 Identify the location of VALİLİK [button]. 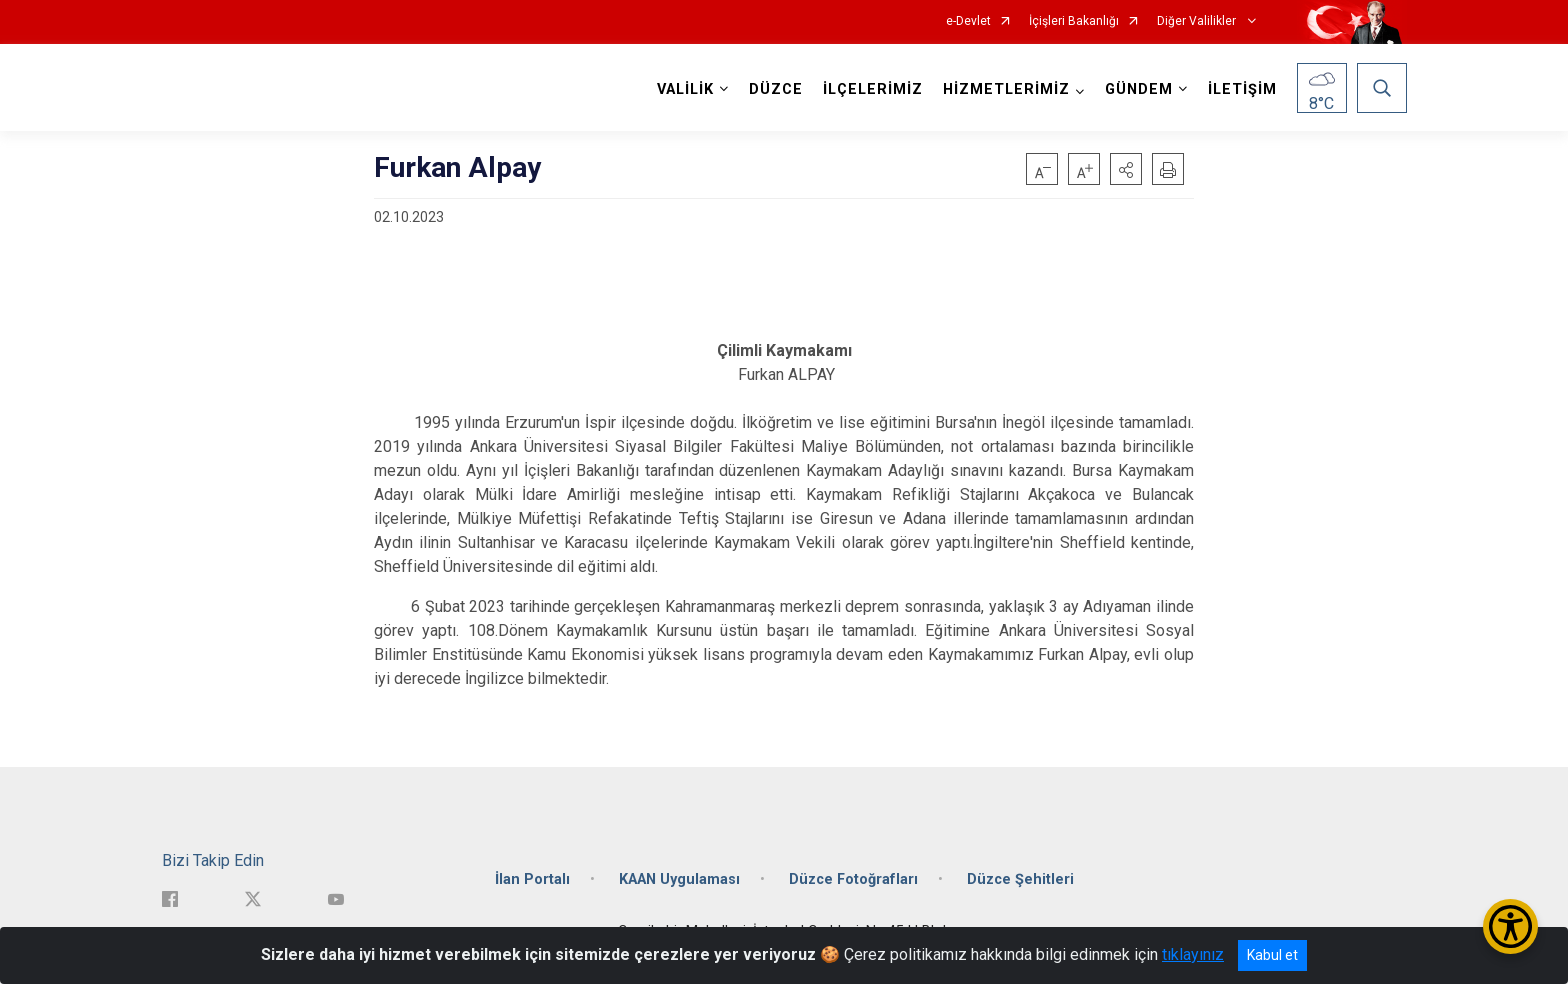
(685, 89).